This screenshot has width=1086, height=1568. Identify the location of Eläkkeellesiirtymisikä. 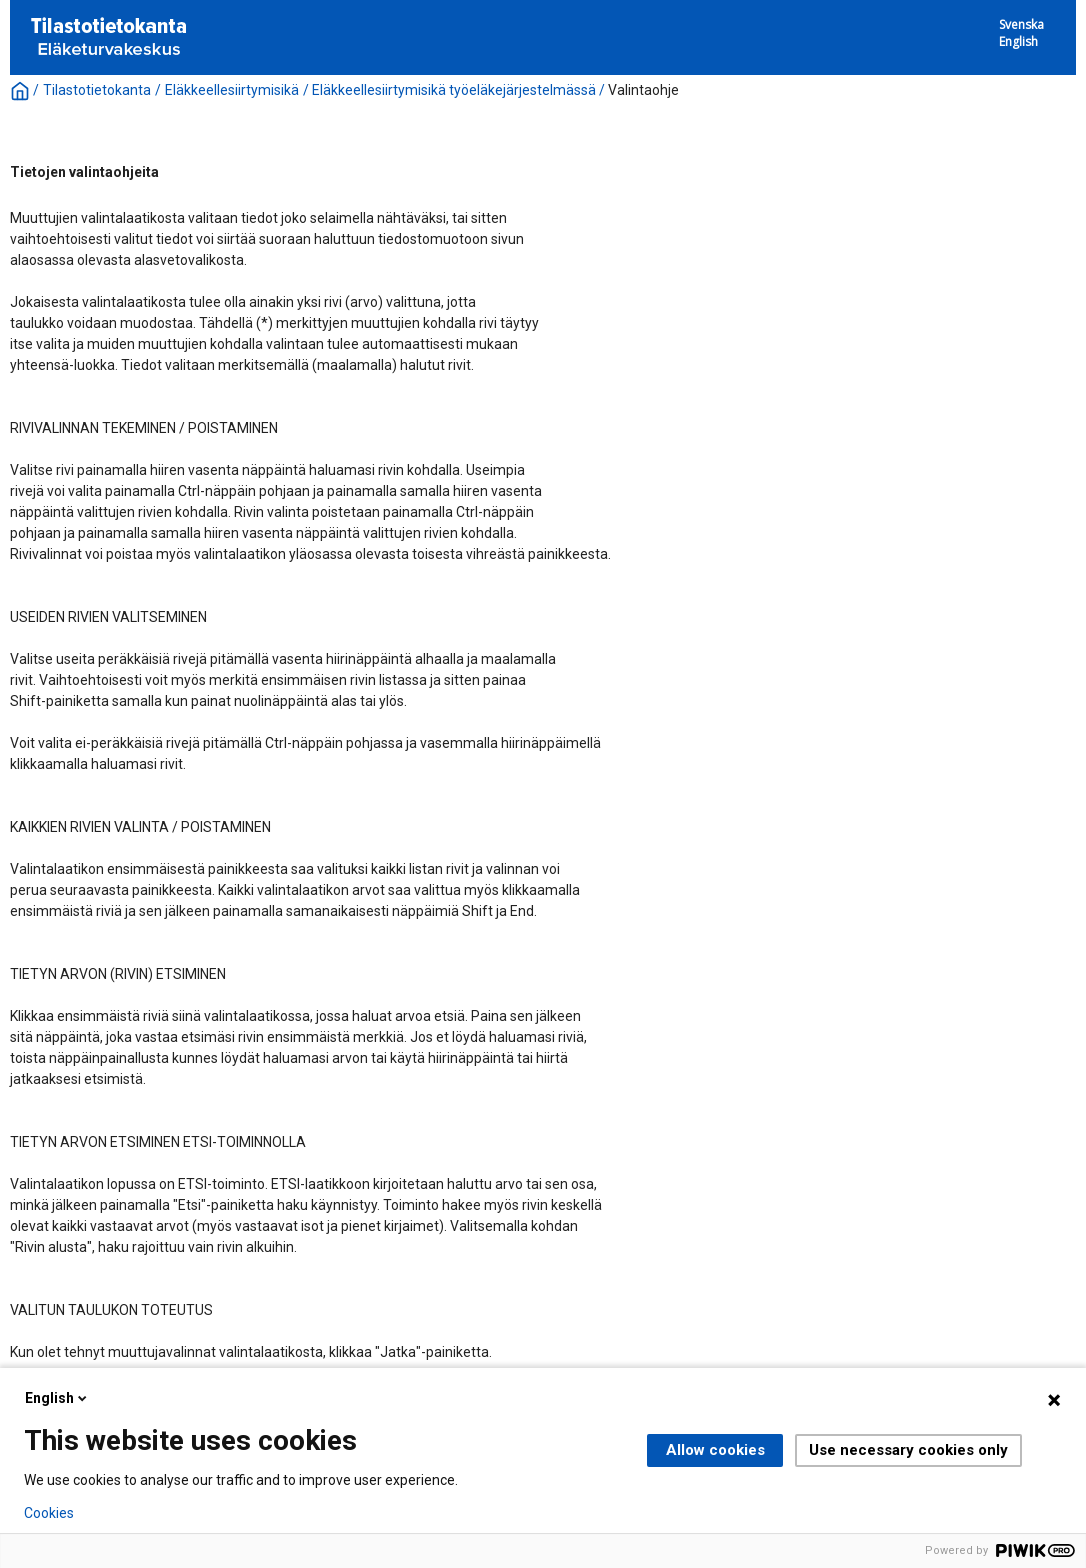
(232, 90).